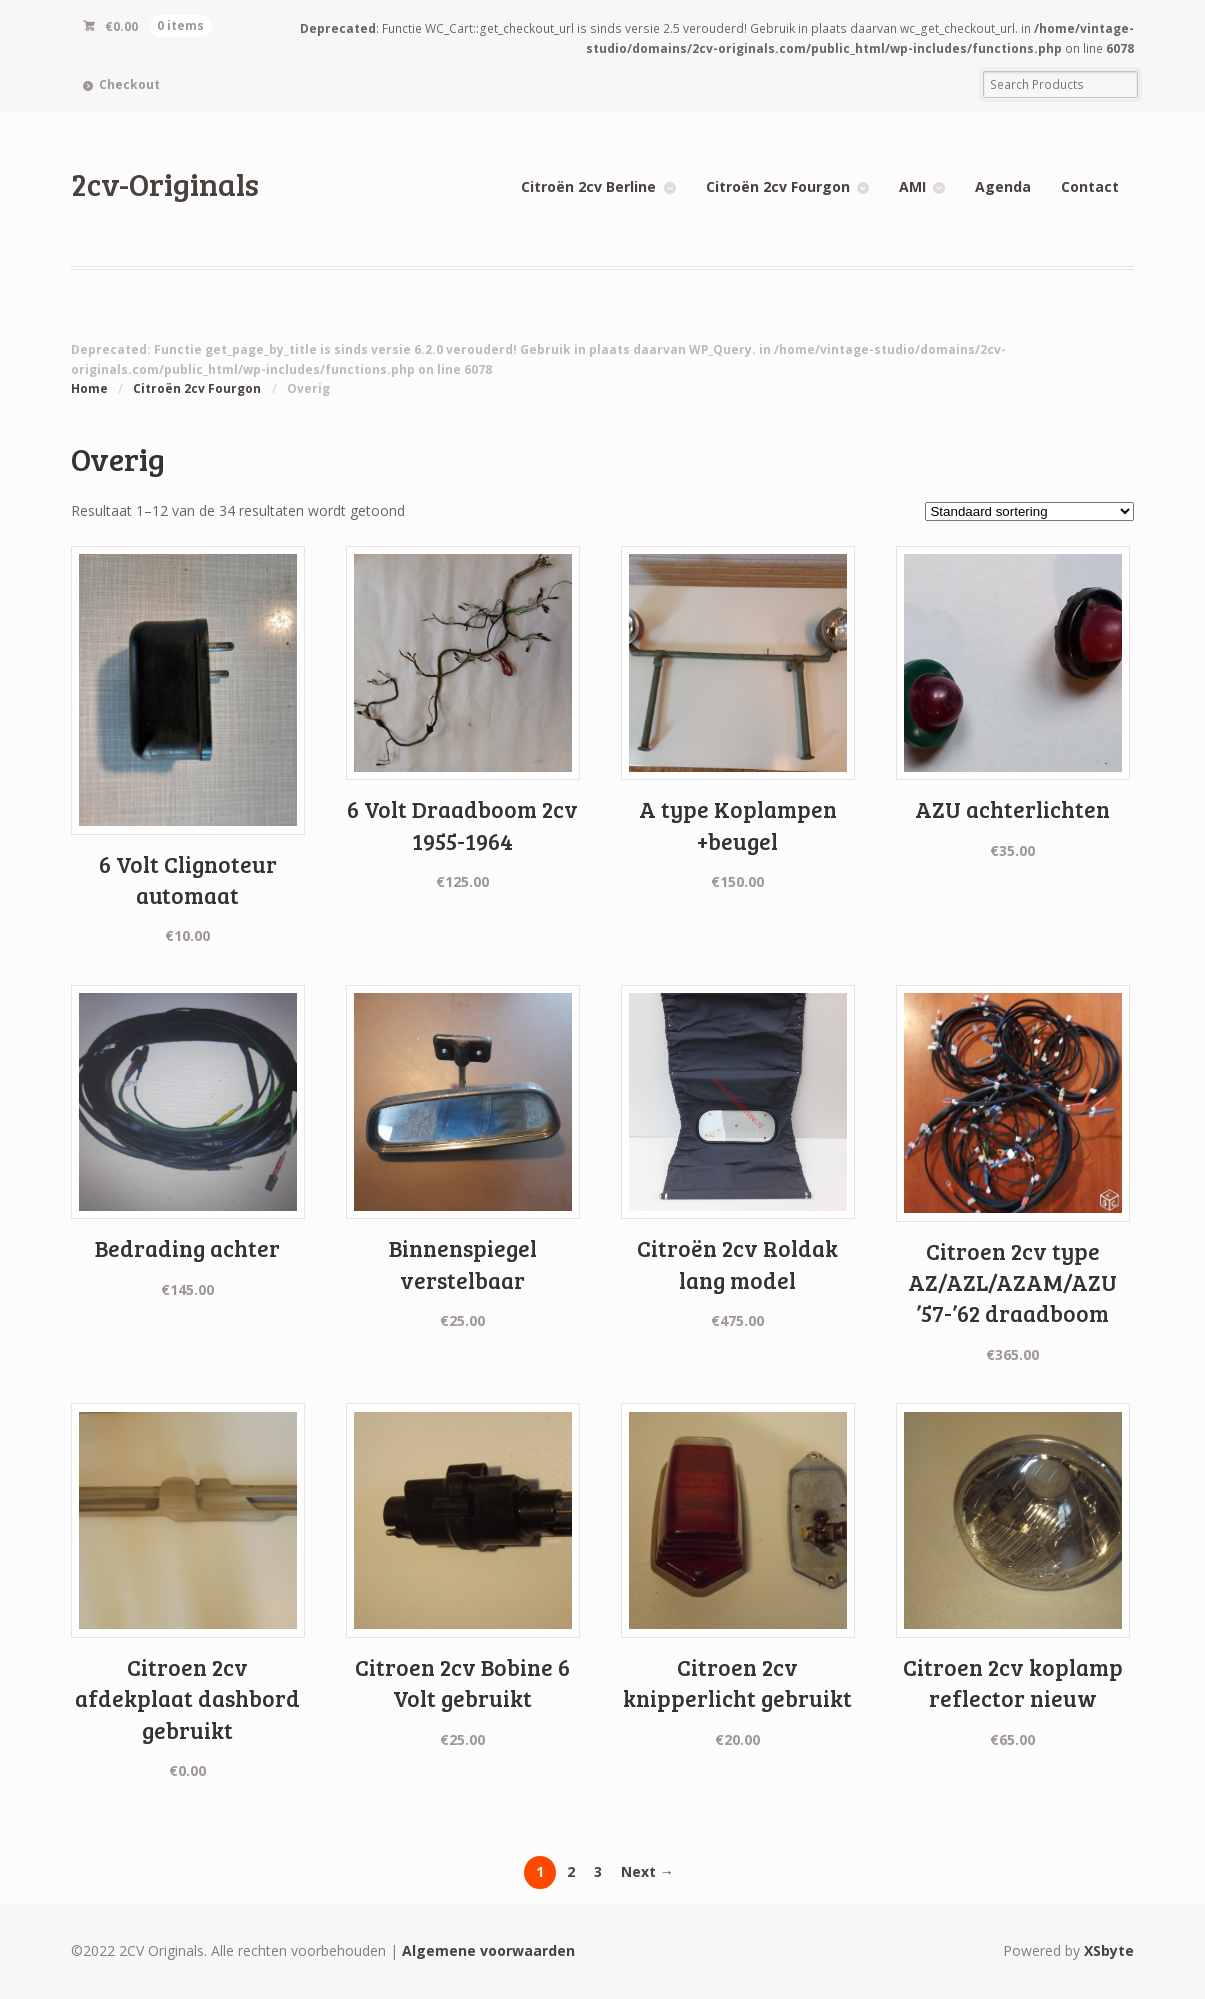  What do you see at coordinates (129, 84) in the screenshot?
I see `Checkout` at bounding box center [129, 84].